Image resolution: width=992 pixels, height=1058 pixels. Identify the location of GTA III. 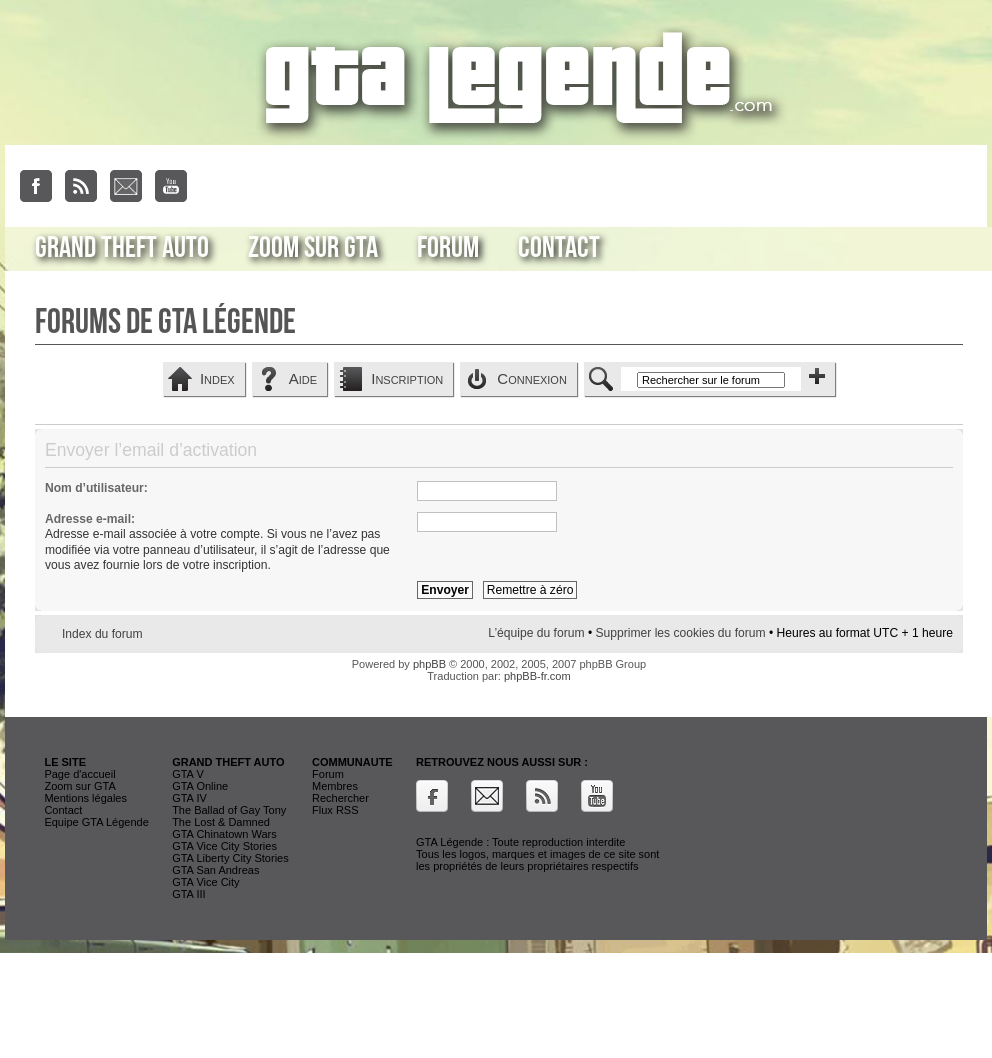
(188, 894).